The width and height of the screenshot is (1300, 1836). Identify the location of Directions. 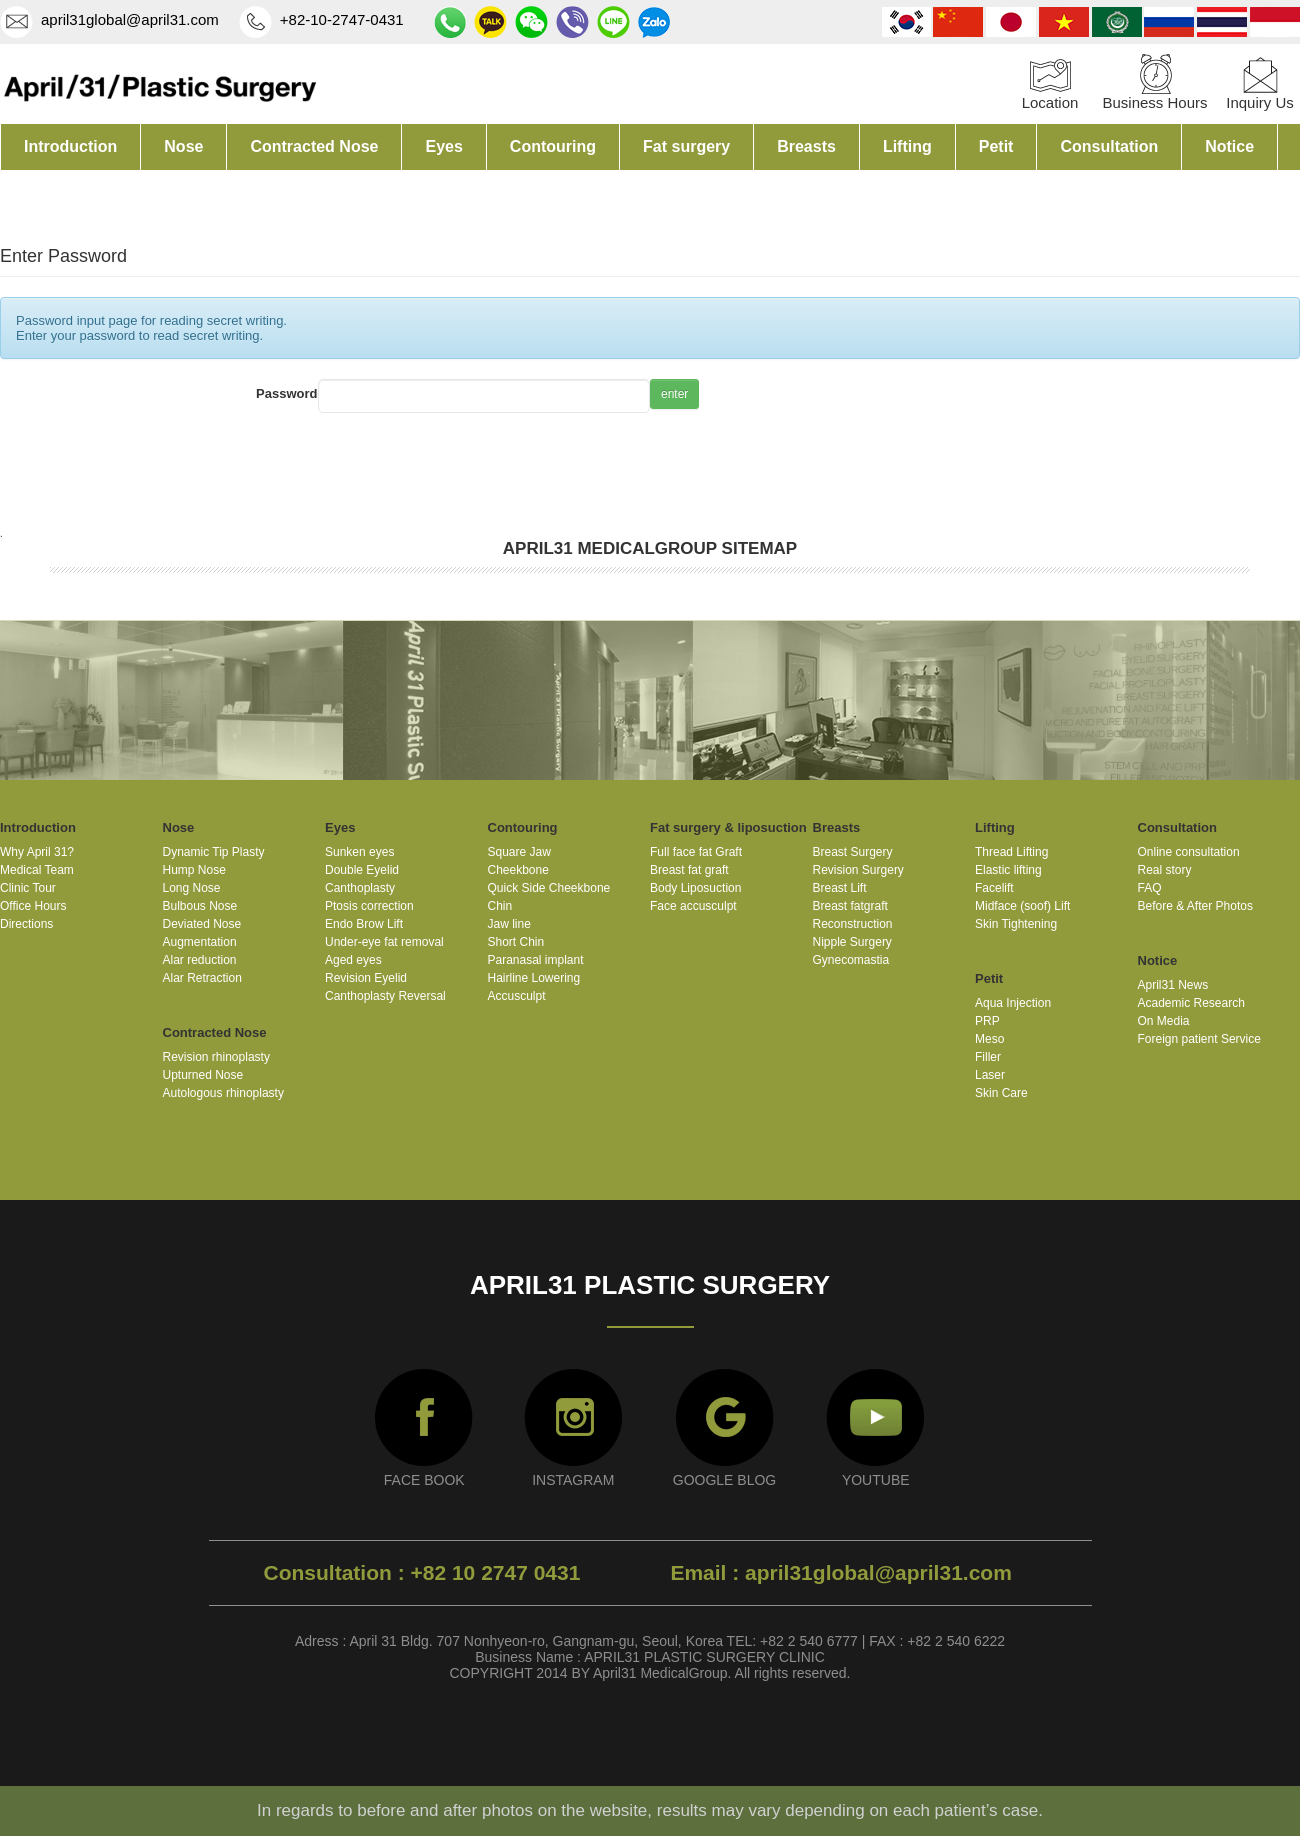
(26, 924).